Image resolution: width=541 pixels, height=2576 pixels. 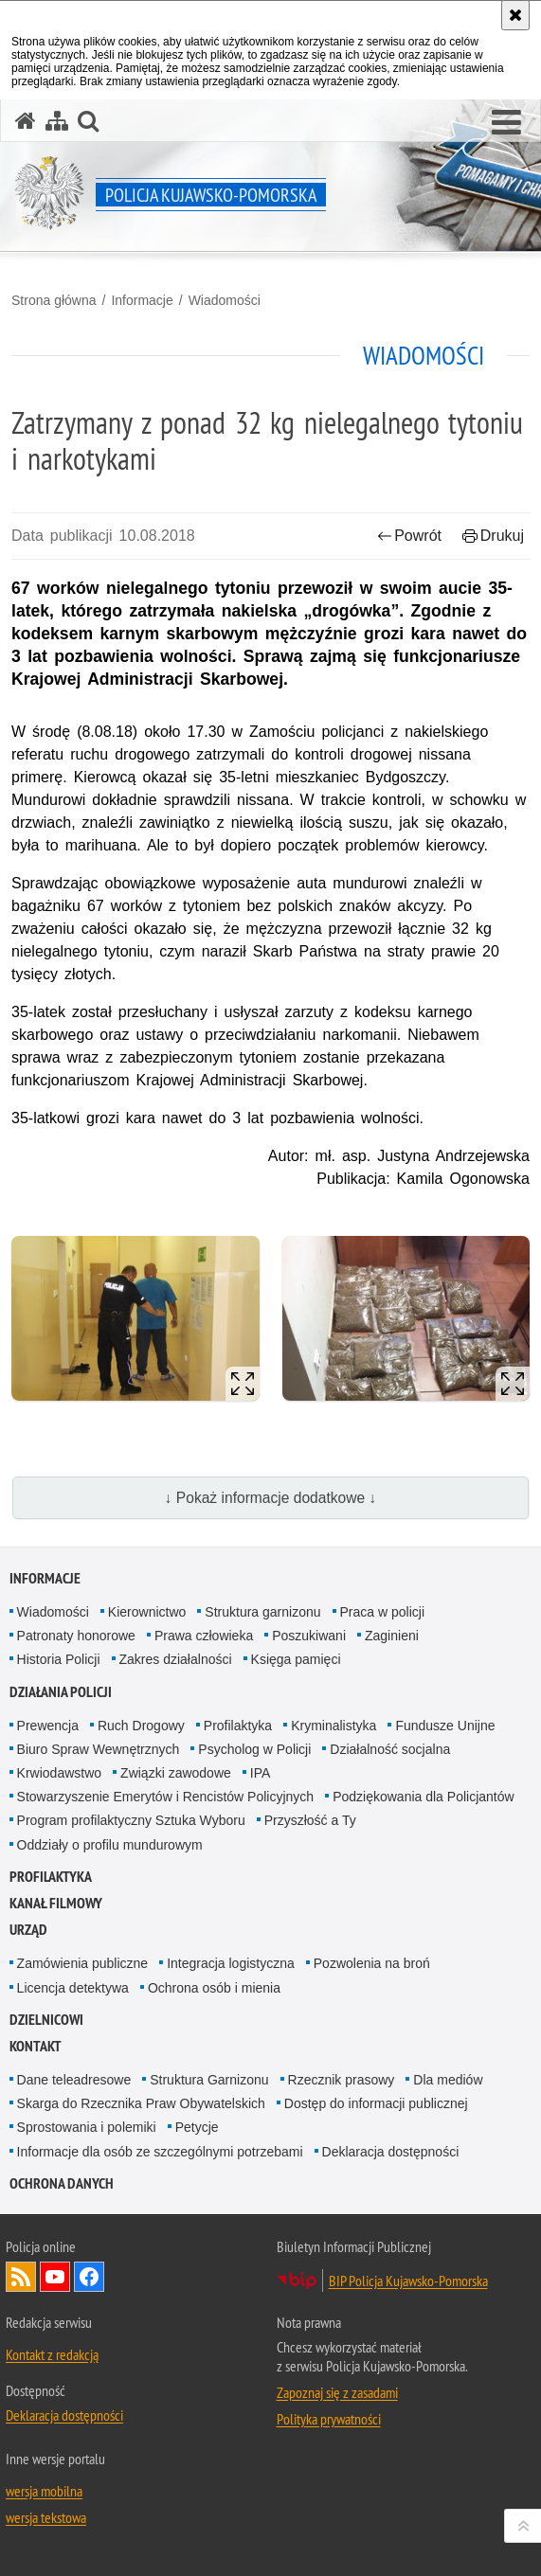 I want to click on Licencja detektywa, so click(x=73, y=1987).